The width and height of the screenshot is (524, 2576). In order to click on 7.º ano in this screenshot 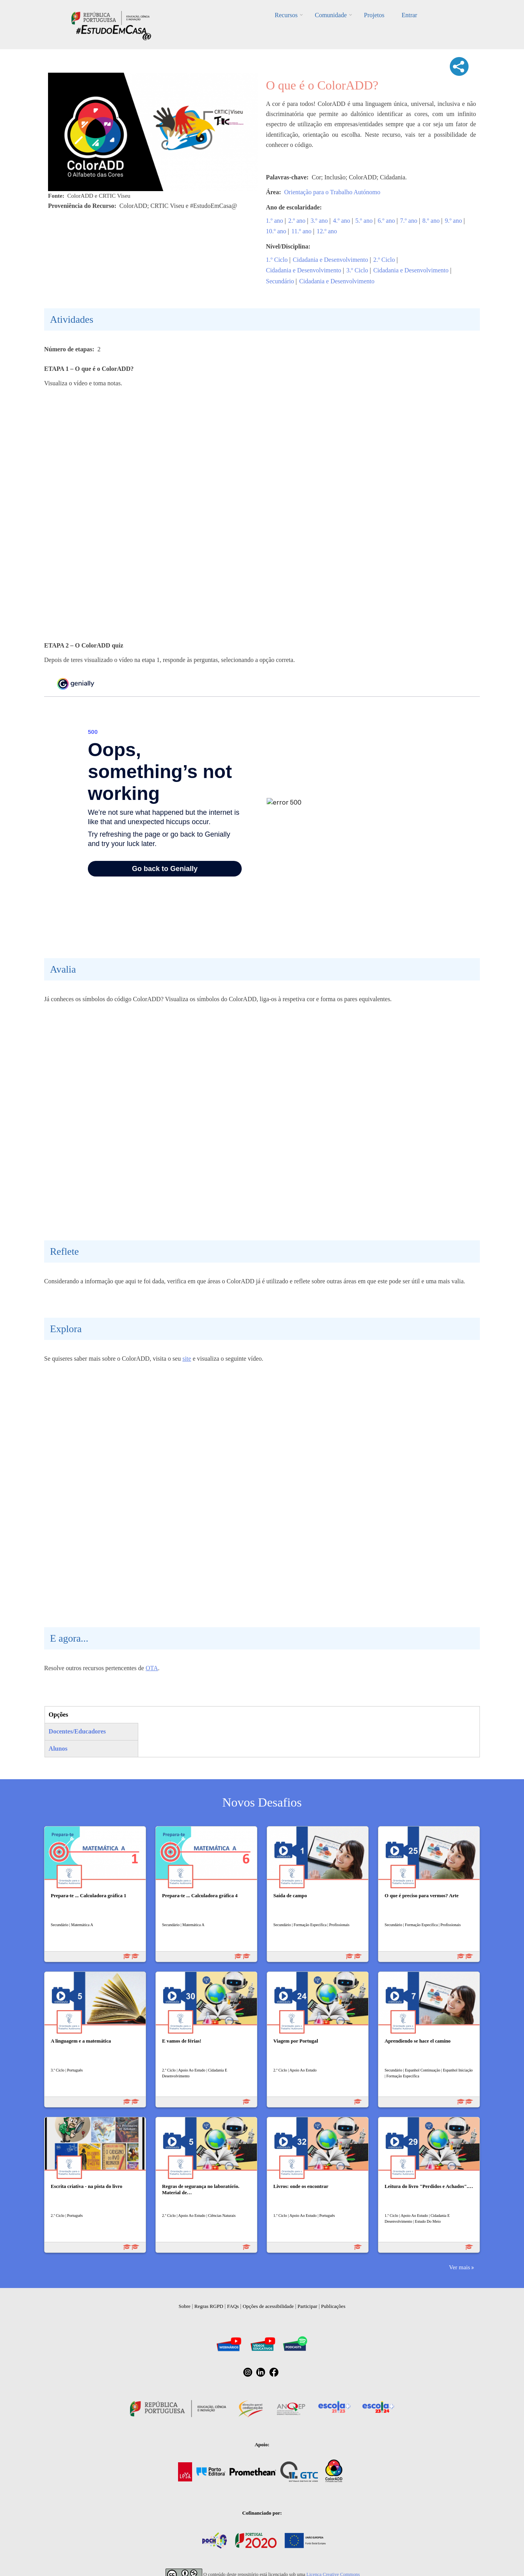, I will do `click(408, 220)`.